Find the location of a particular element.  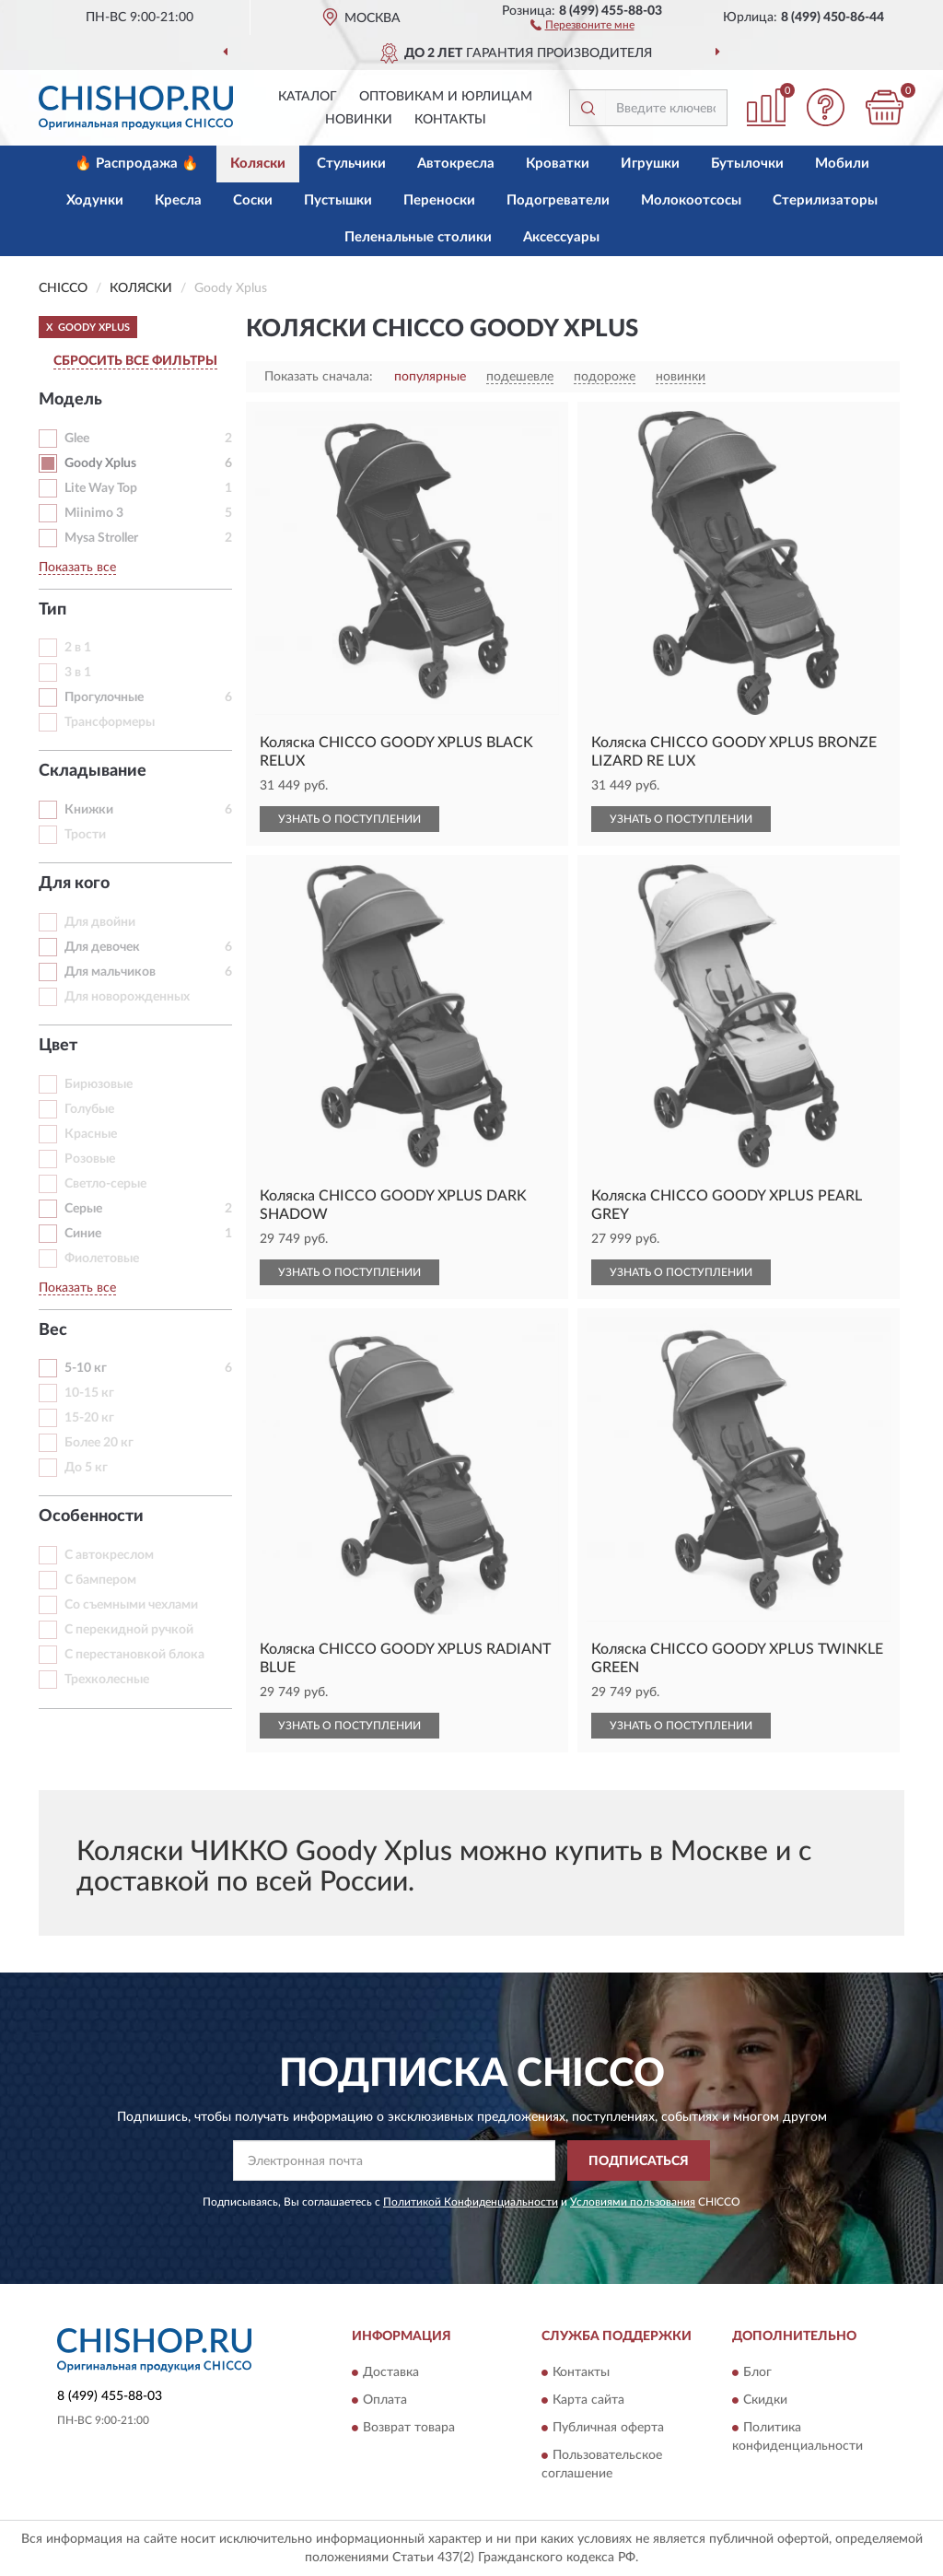

Трансформеры is located at coordinates (109, 722).